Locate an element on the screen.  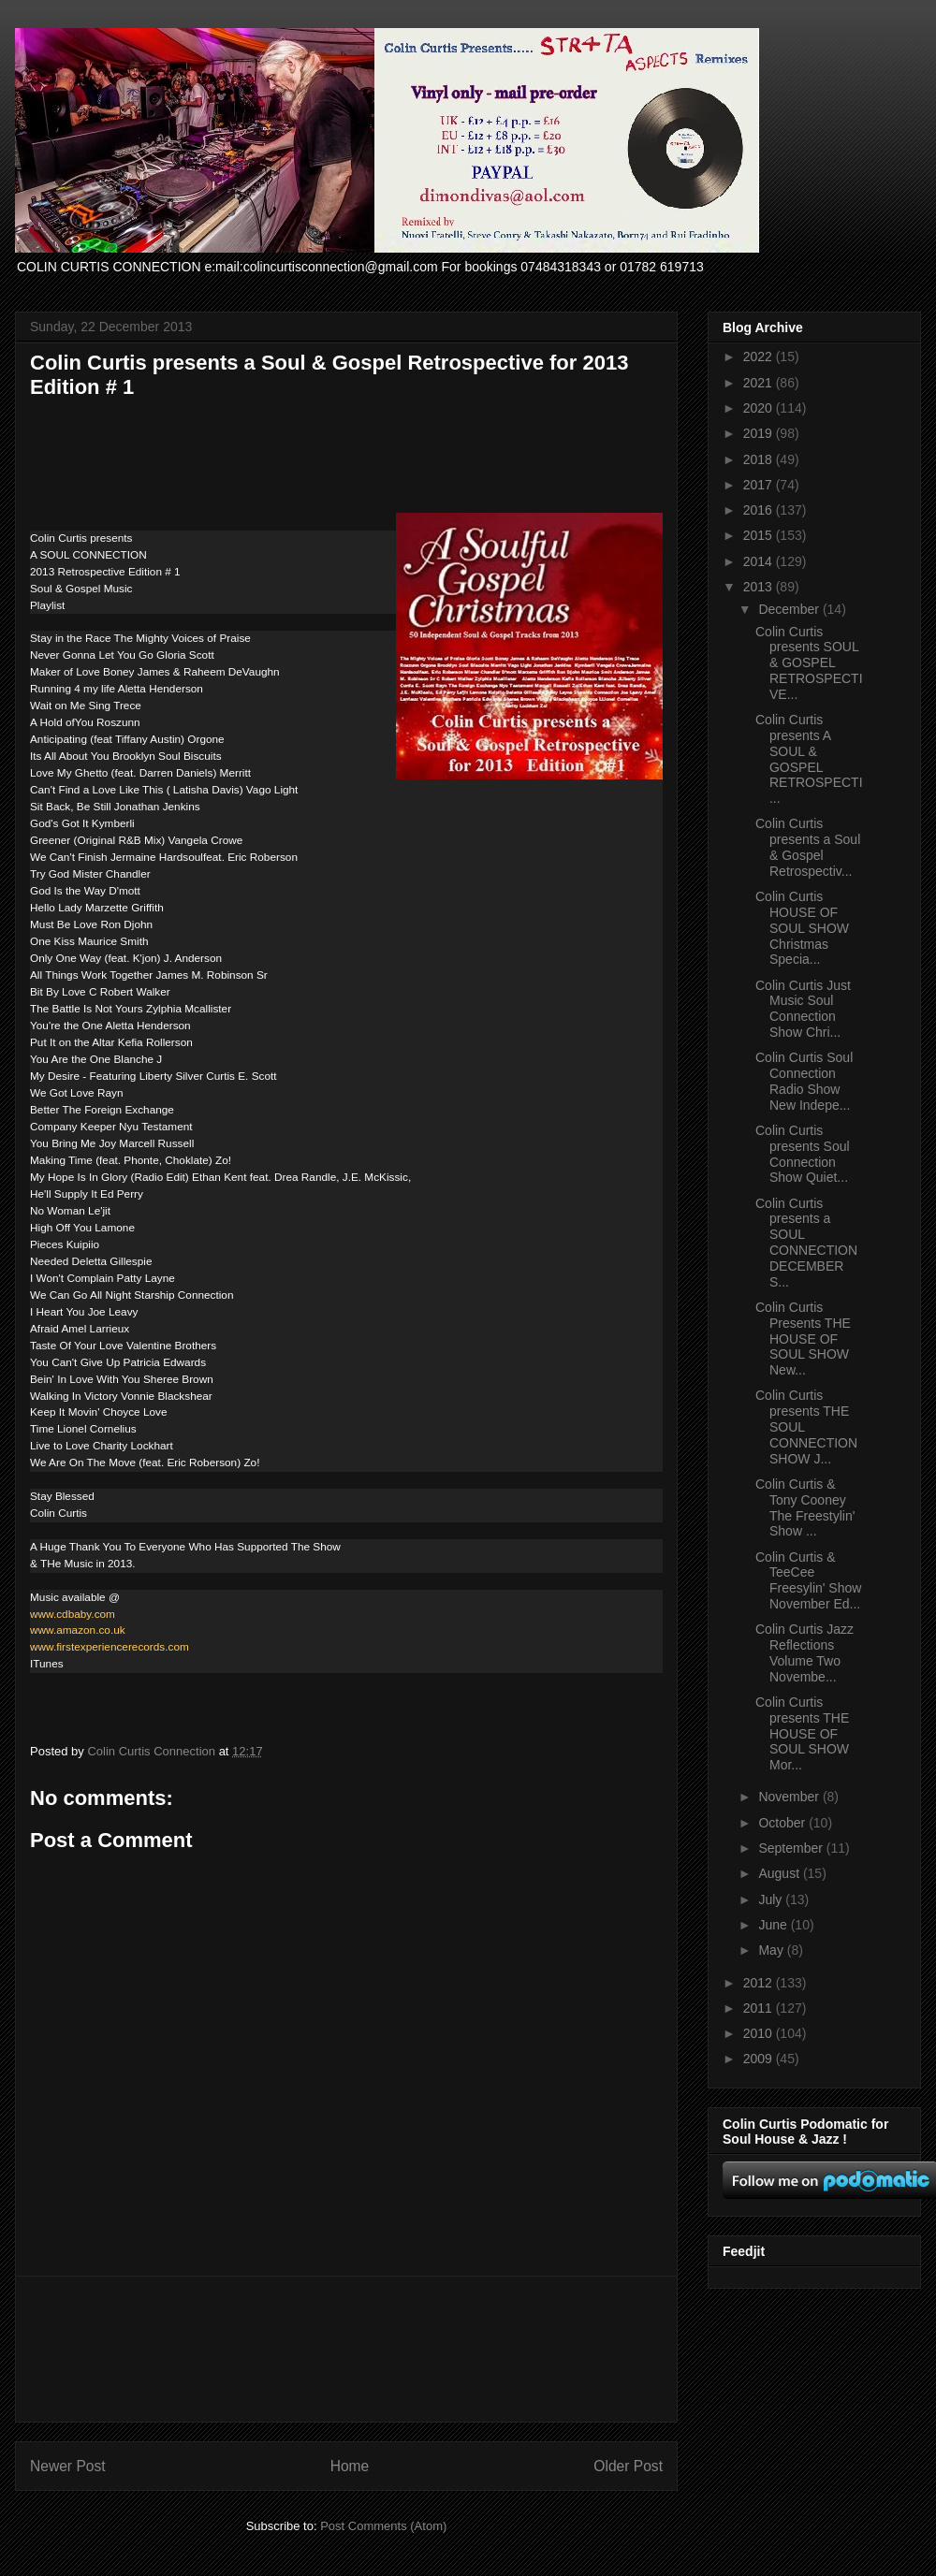
December is located at coordinates (790, 609).